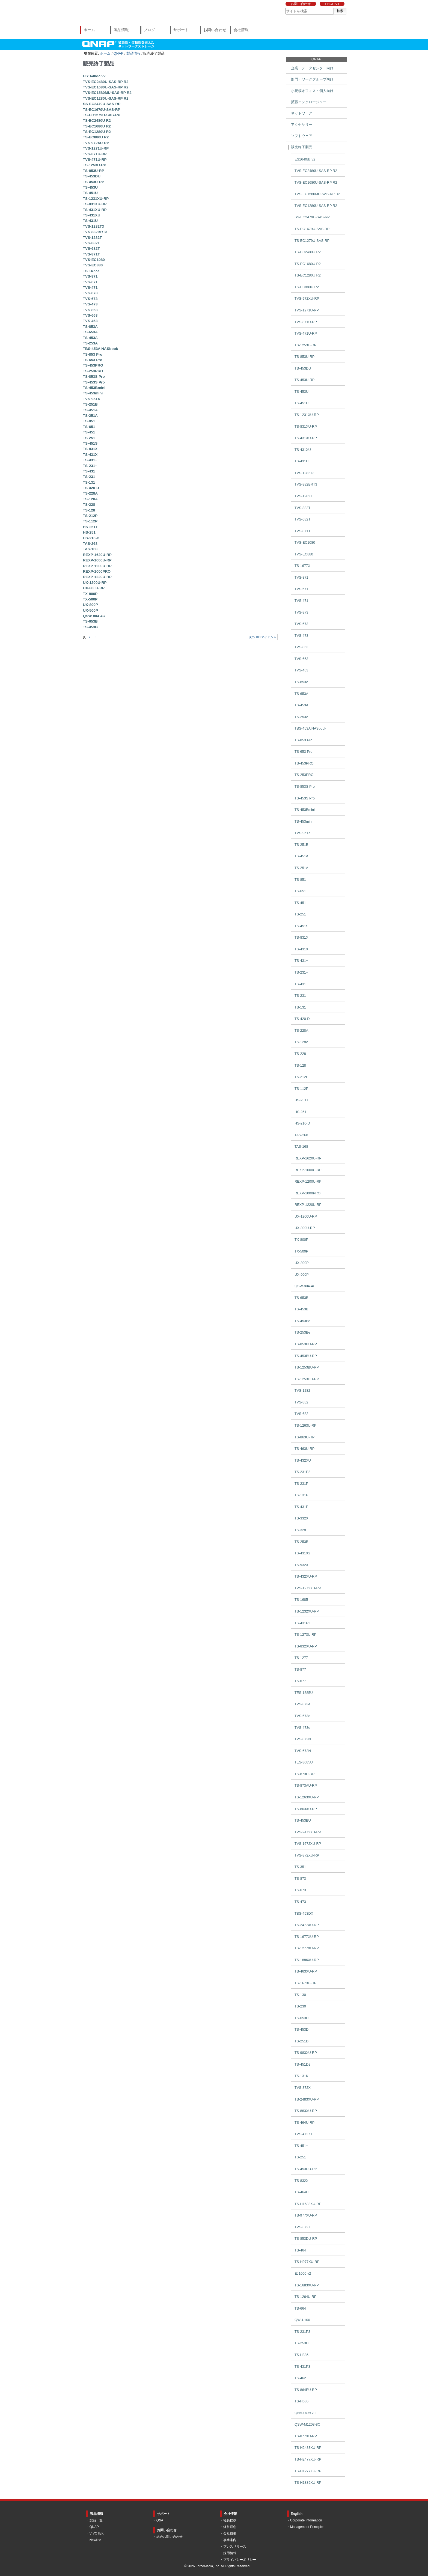 Image resolution: width=428 pixels, height=2576 pixels. What do you see at coordinates (100, 349) in the screenshot?
I see `TBS-453A NASbook` at bounding box center [100, 349].